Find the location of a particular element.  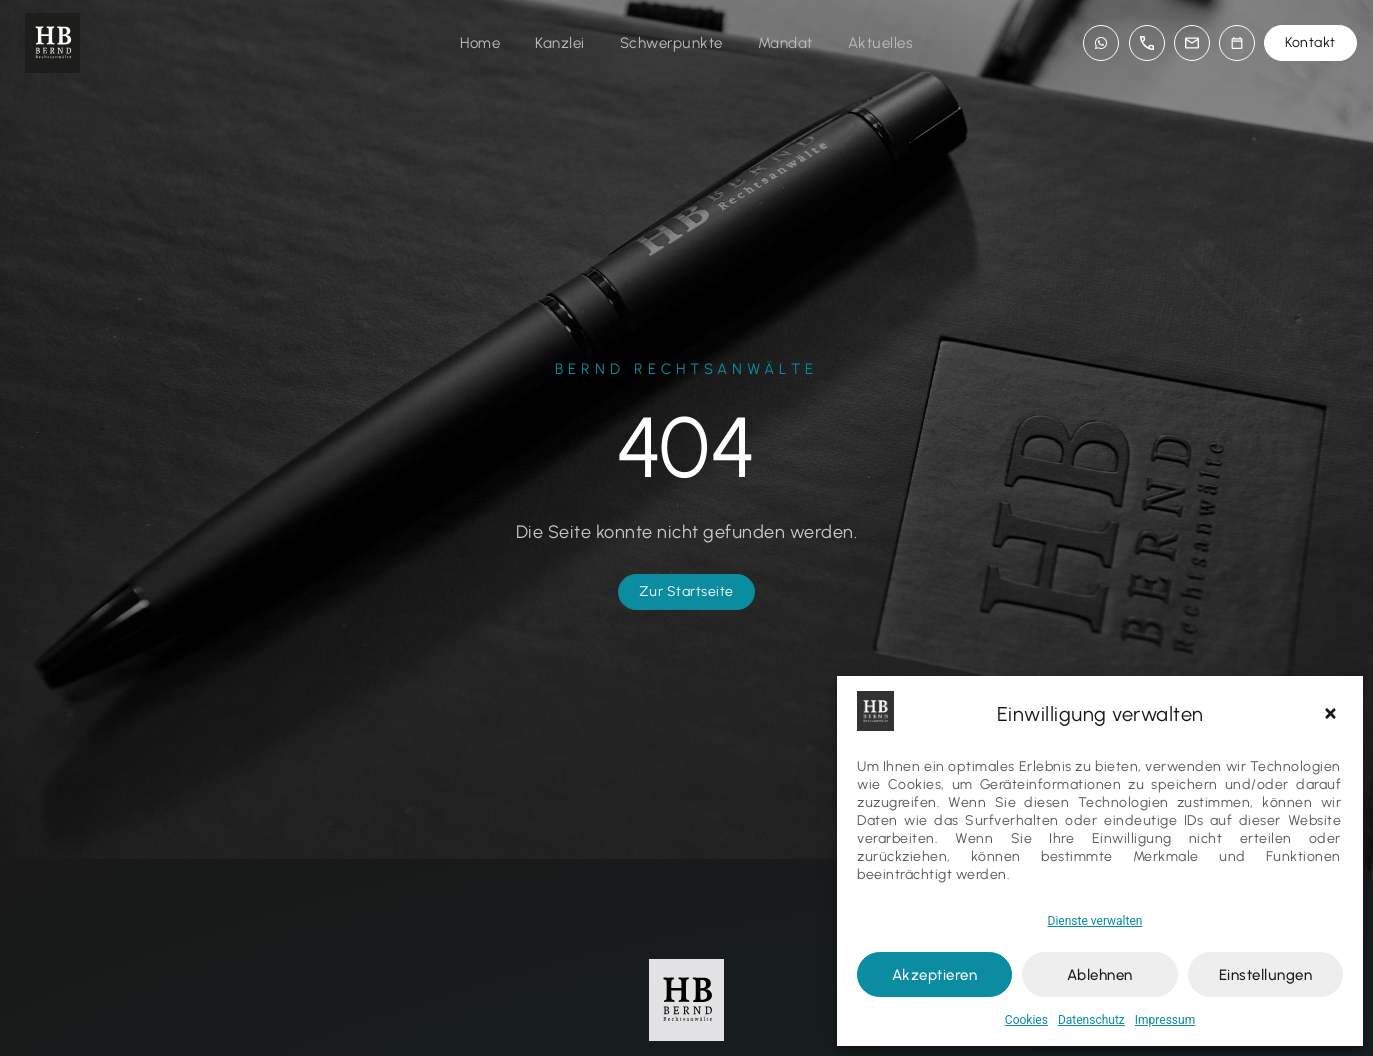

Schwerpunkte is located at coordinates (671, 43).